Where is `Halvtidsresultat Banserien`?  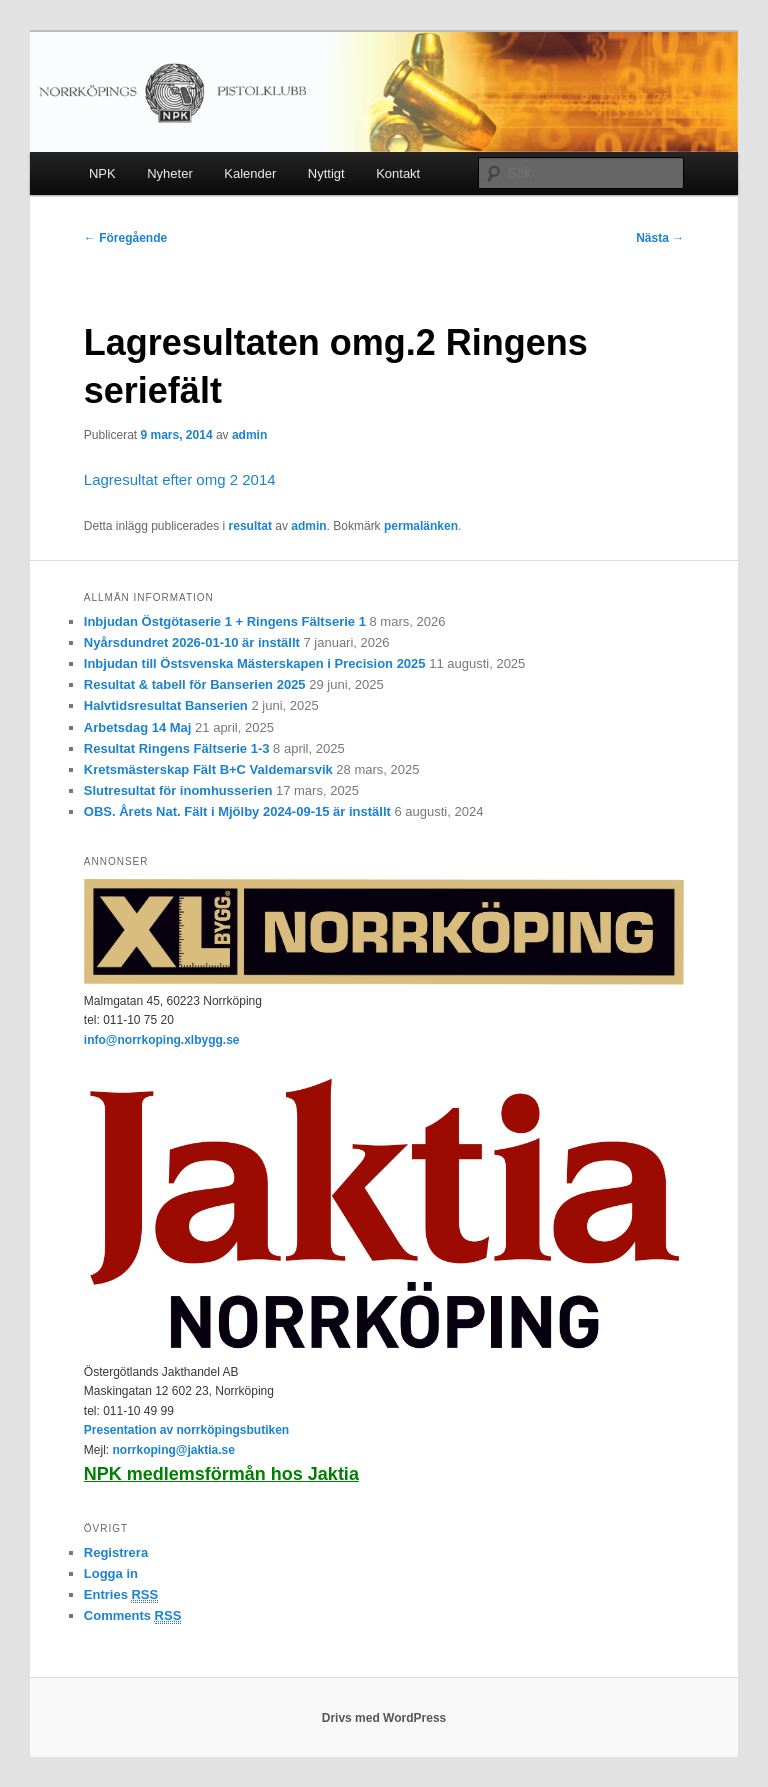 Halvtidsresultat Banserien is located at coordinates (166, 705).